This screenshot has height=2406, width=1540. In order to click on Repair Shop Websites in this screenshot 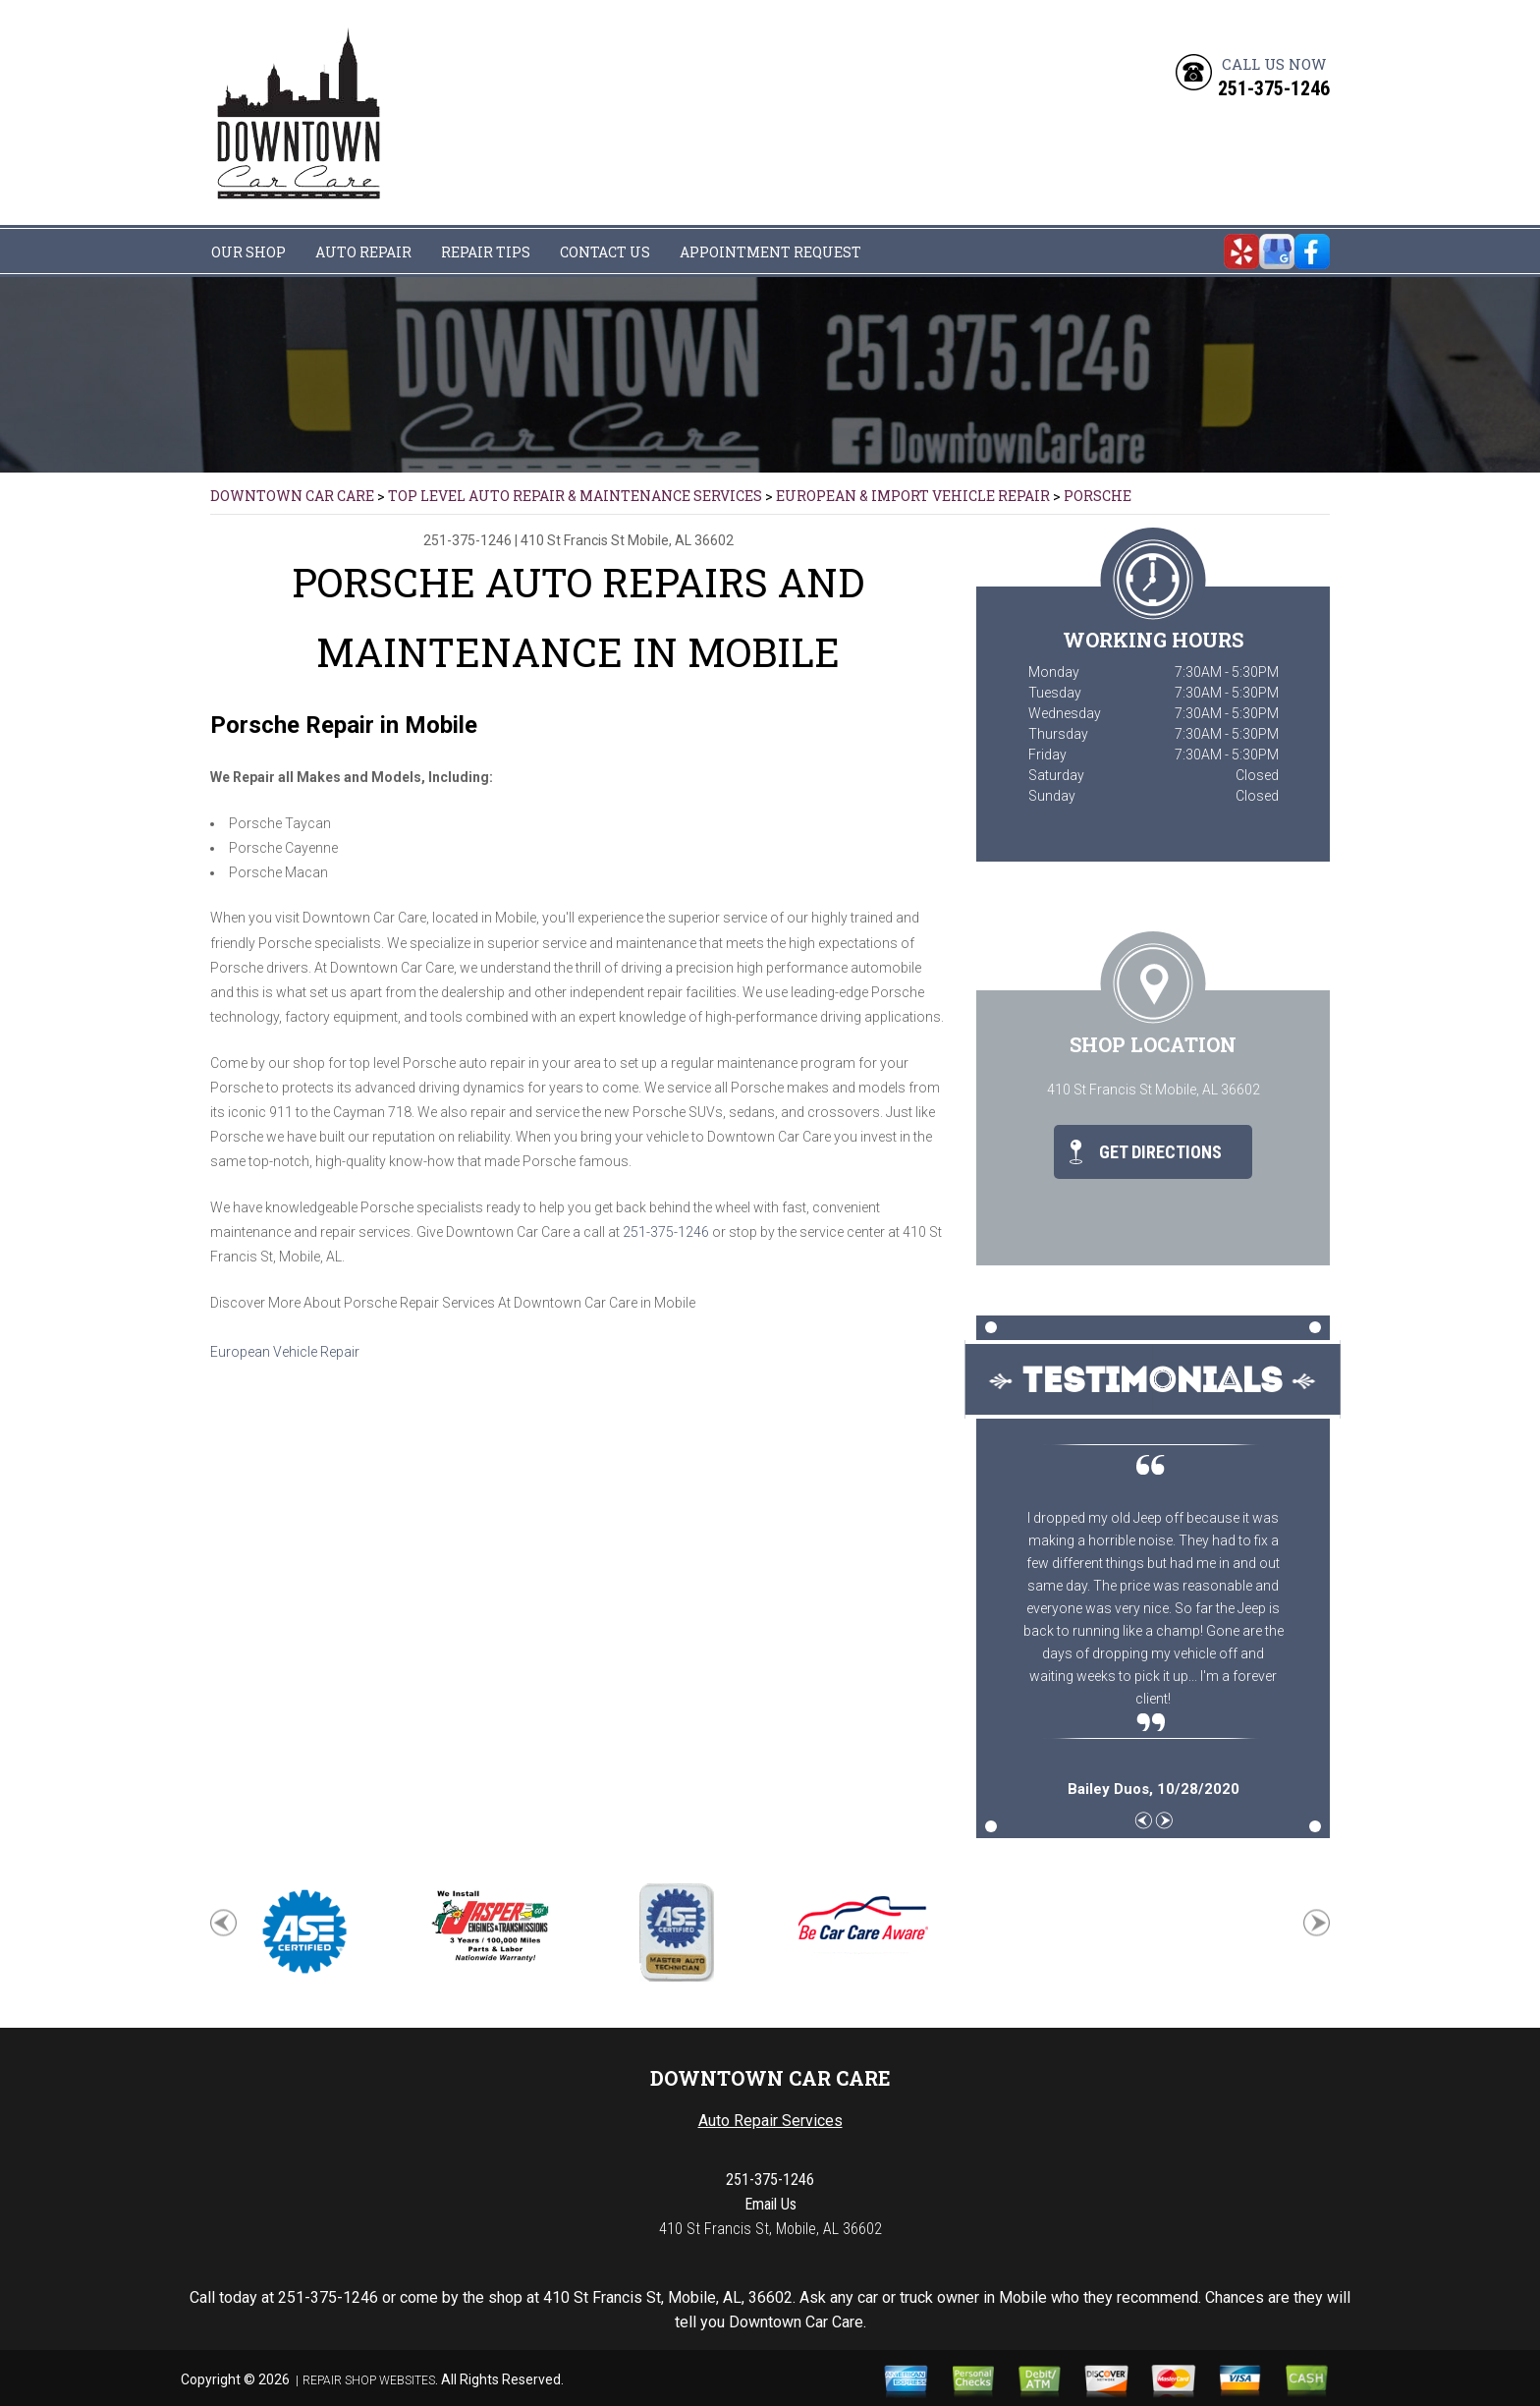, I will do `click(368, 2380)`.